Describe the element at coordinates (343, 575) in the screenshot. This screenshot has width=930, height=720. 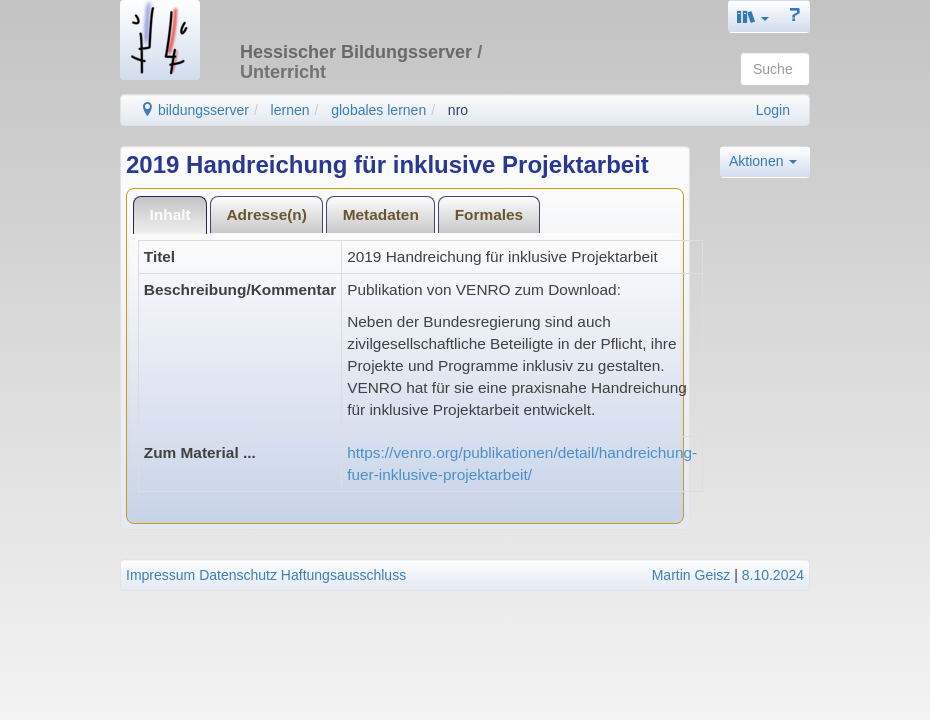
I see `Haftungsausschluss` at that location.